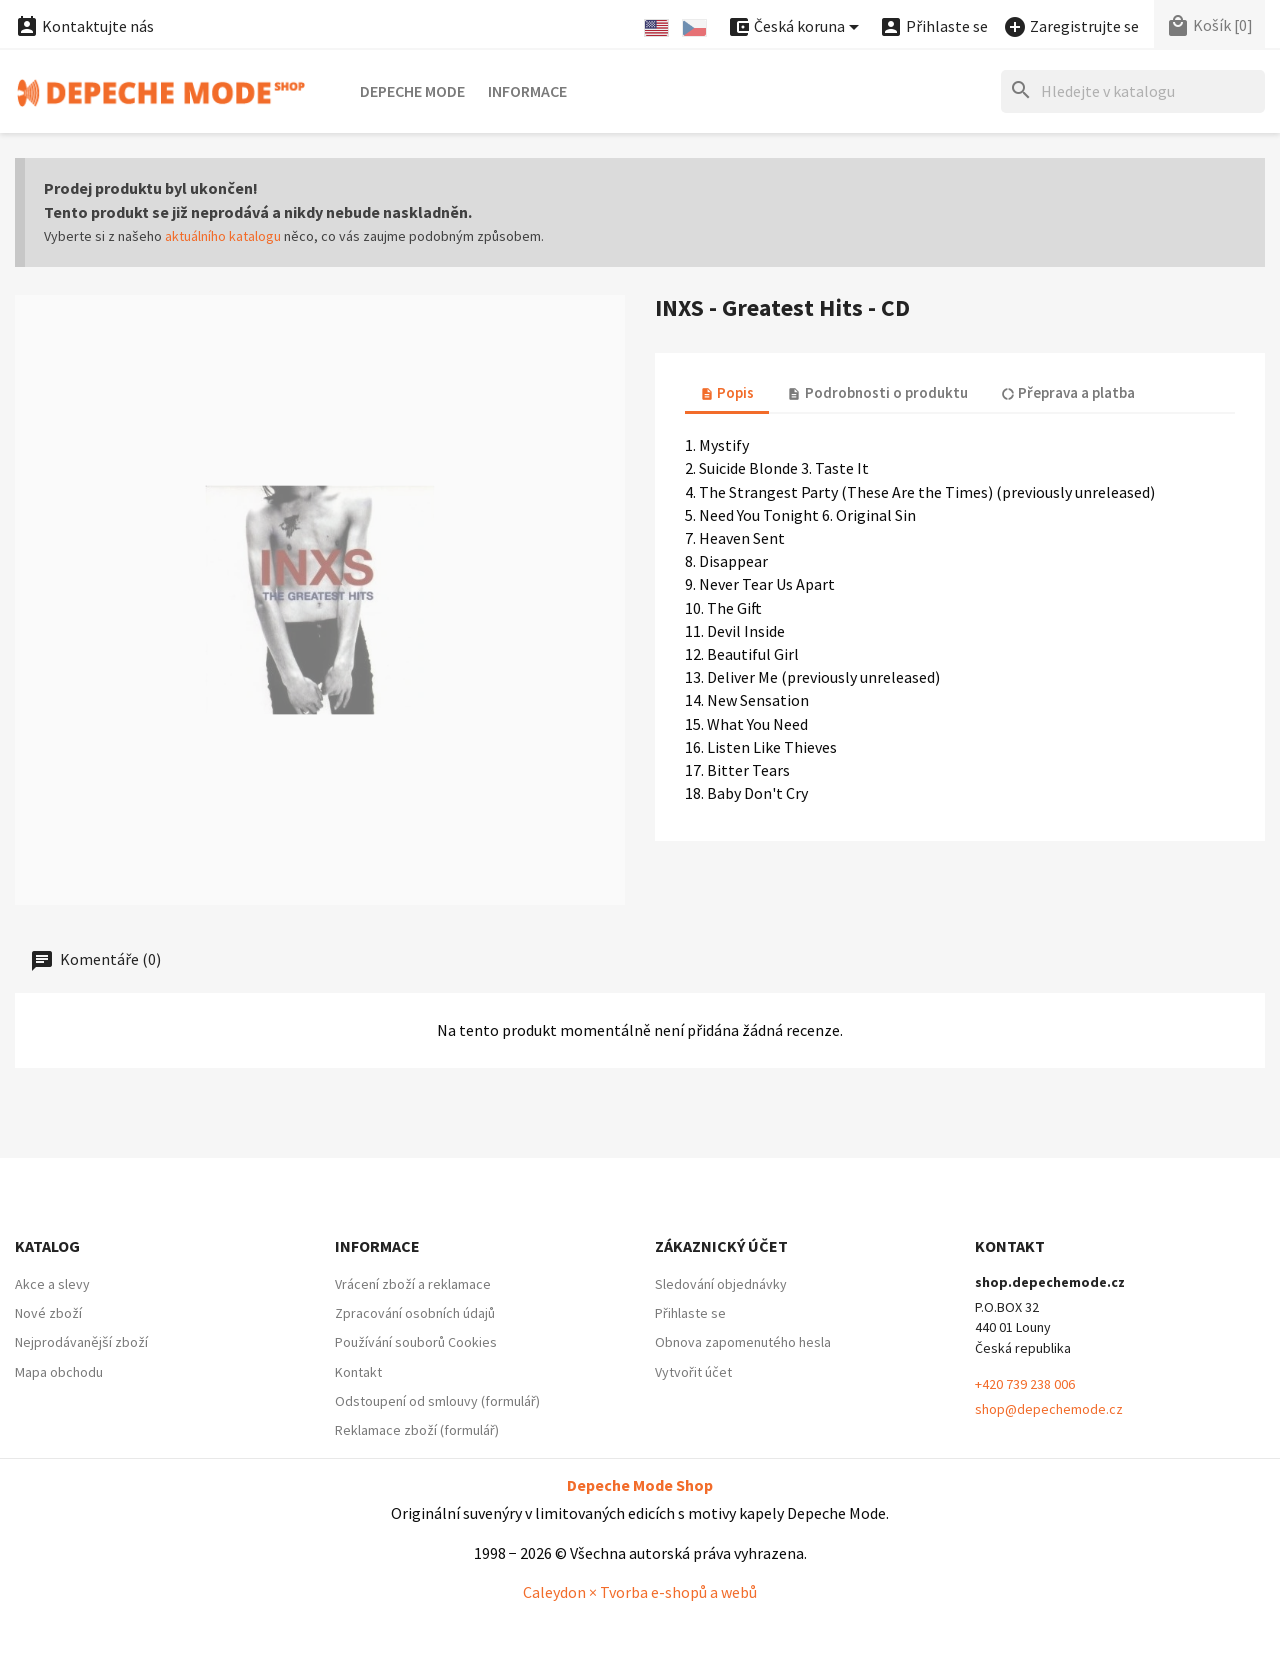  Describe the element at coordinates (59, 1372) in the screenshot. I see `Mapa obchodu` at that location.